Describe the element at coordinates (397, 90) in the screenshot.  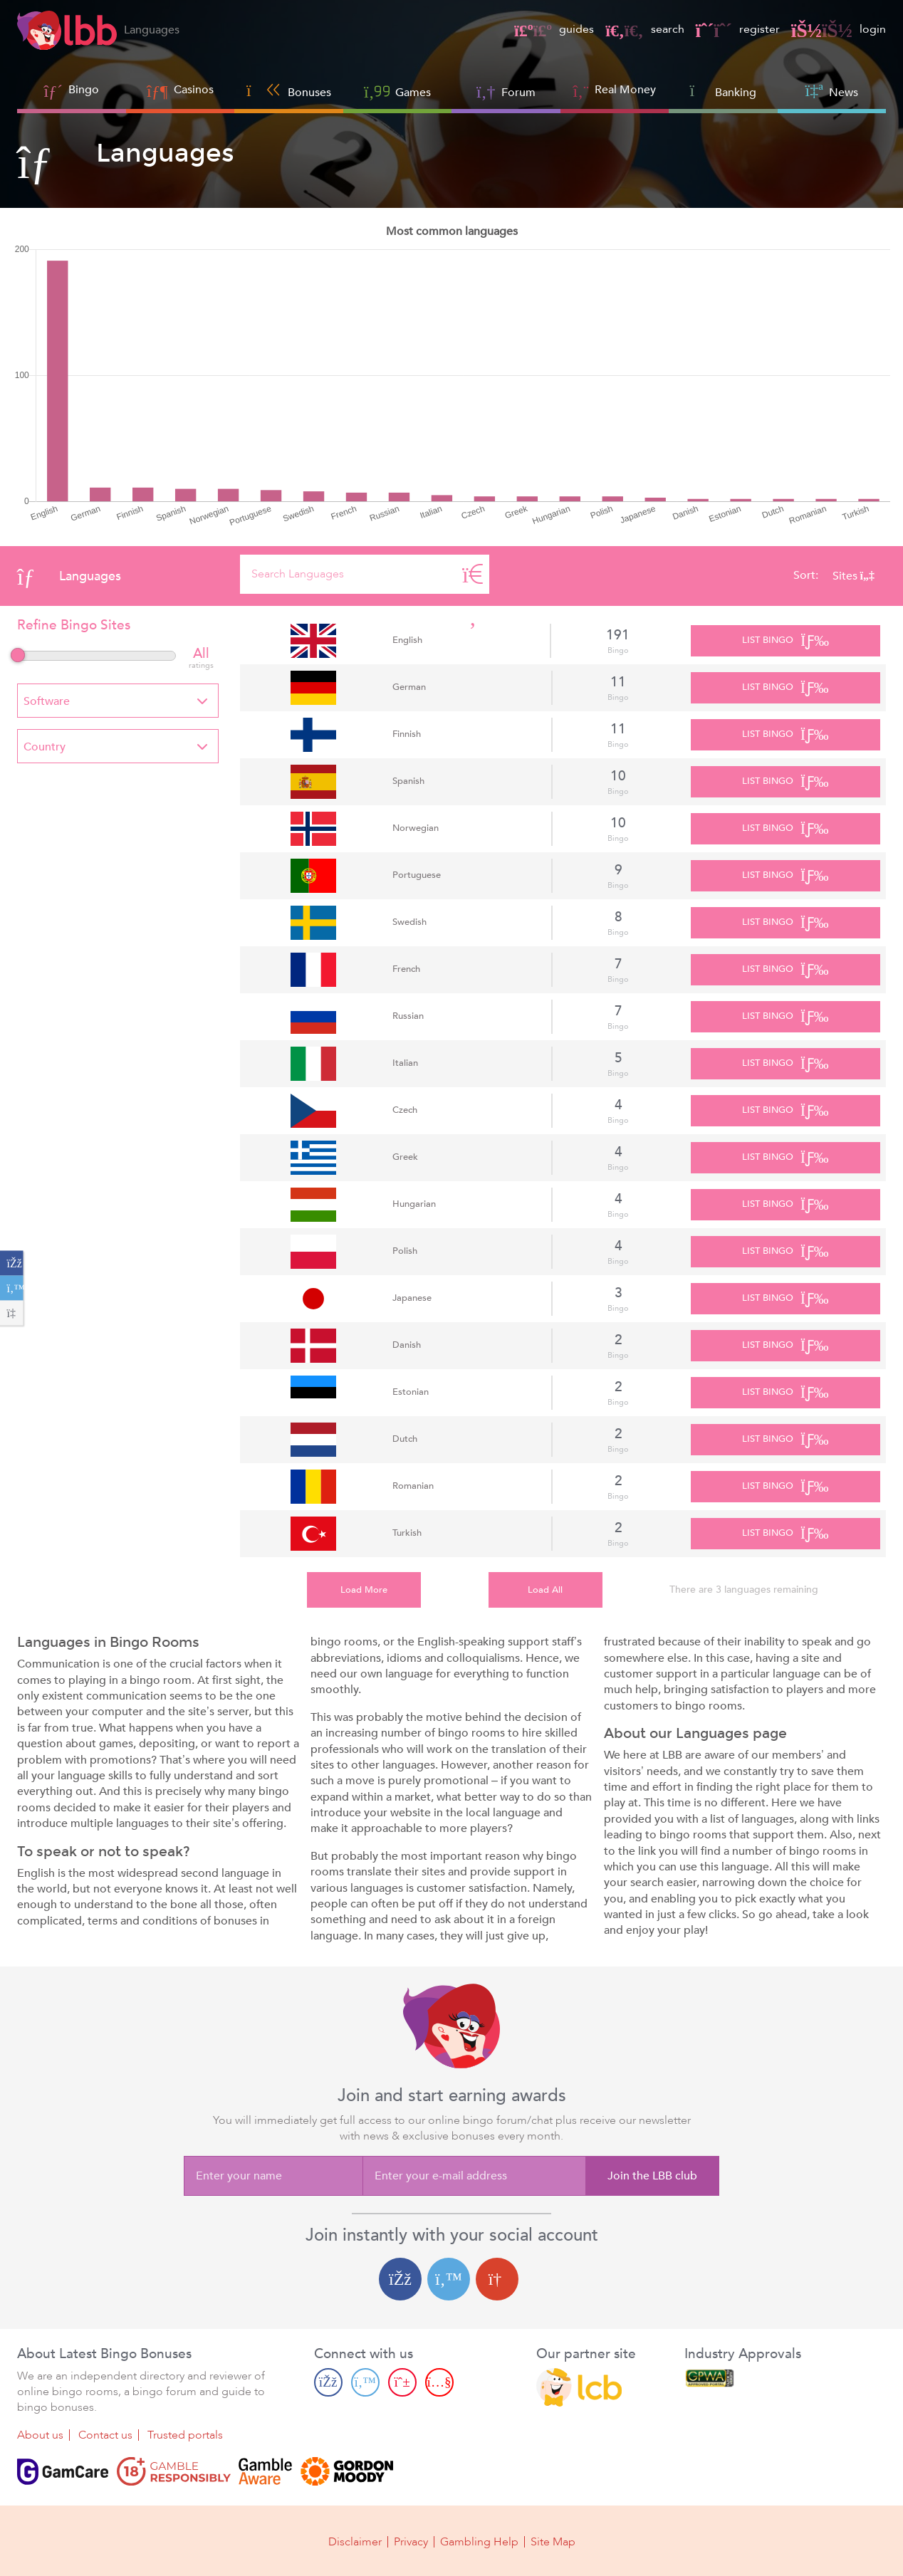
I see `Games` at that location.